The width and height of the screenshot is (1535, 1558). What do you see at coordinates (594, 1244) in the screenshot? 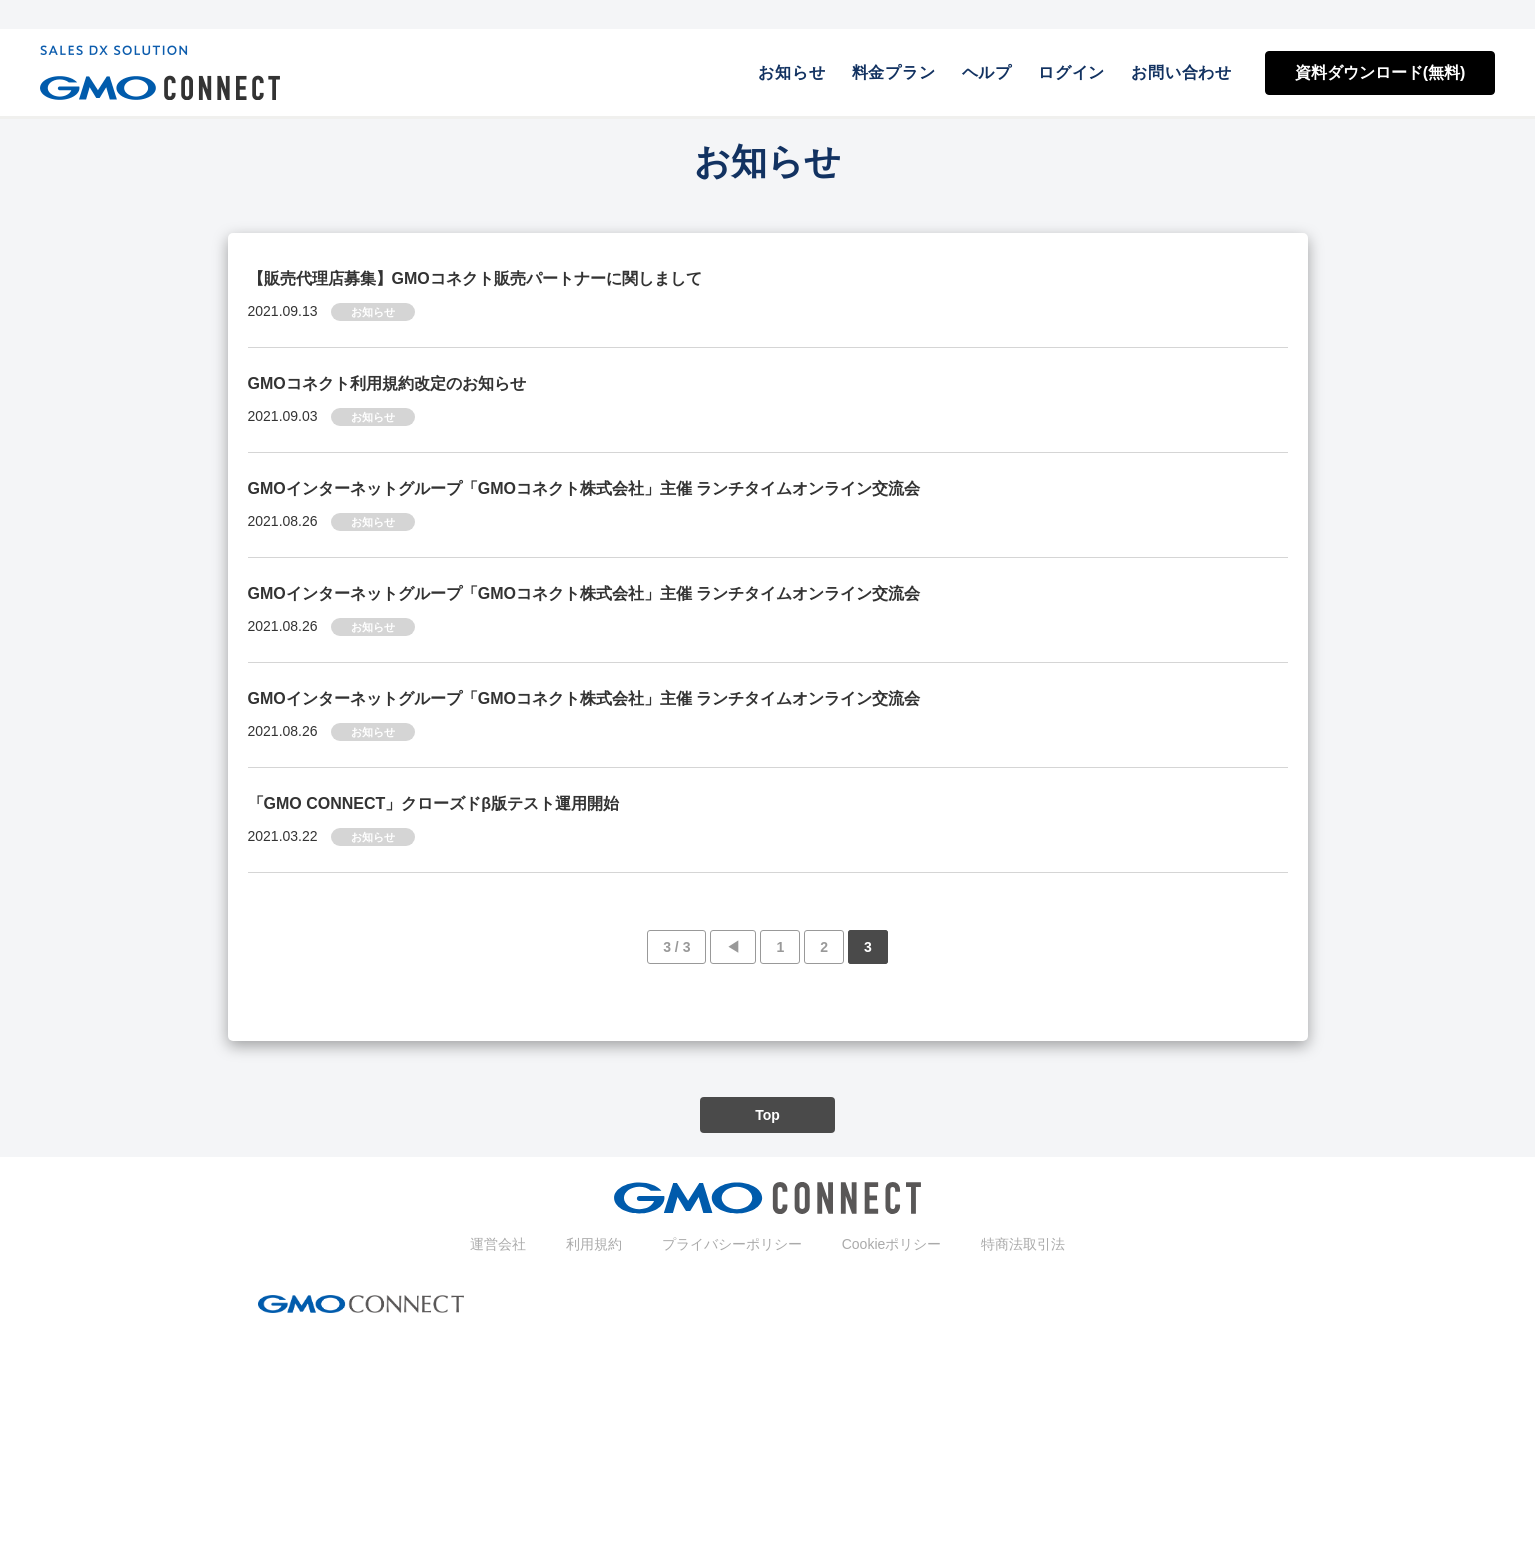
I see `利用規約` at bounding box center [594, 1244].